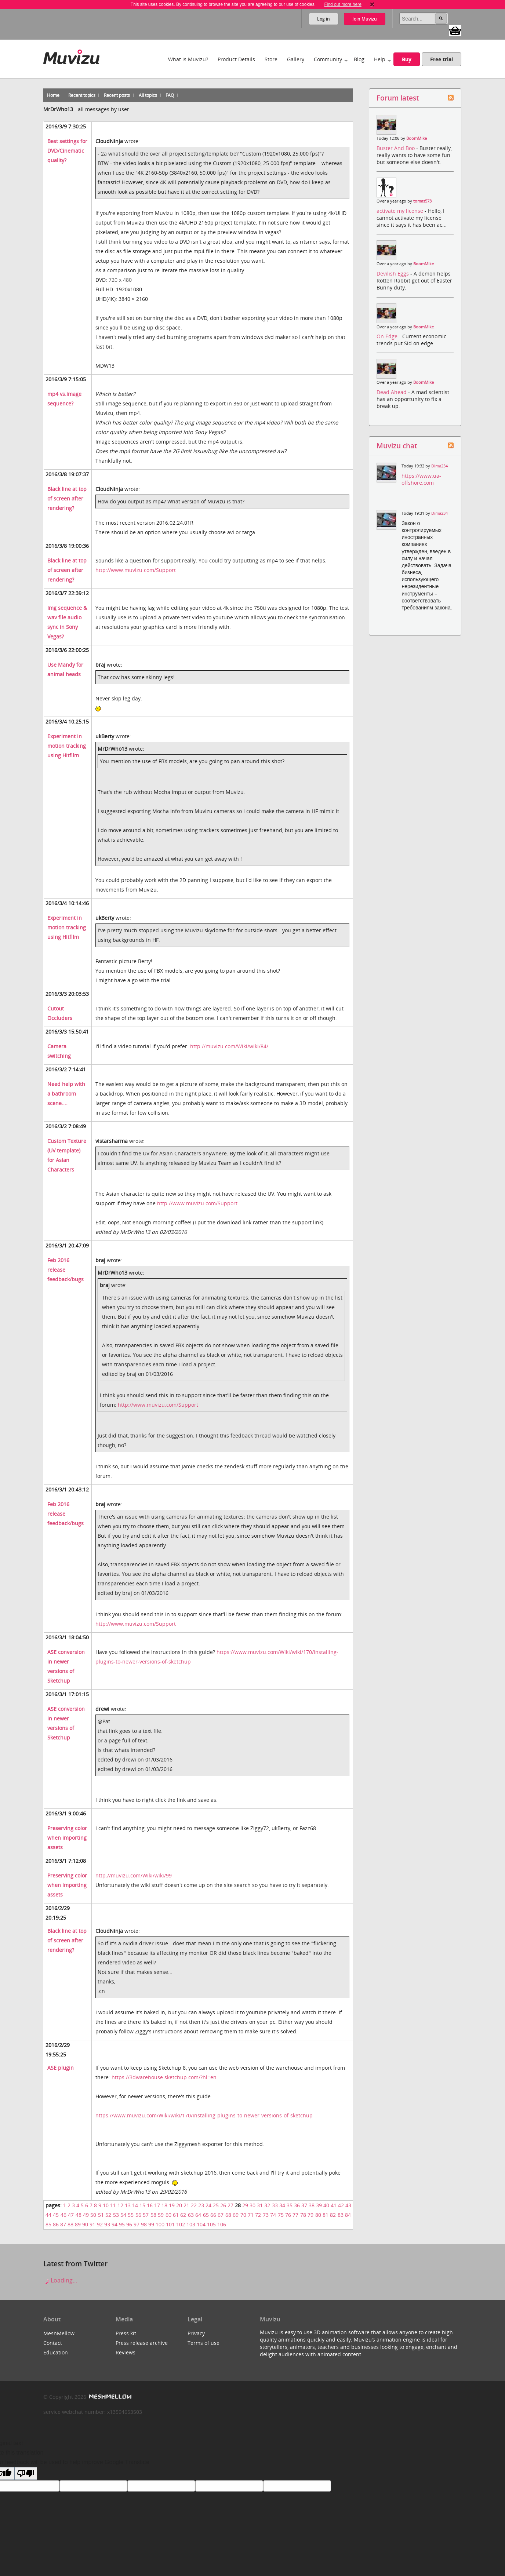  What do you see at coordinates (251, 2214) in the screenshot?
I see `71` at bounding box center [251, 2214].